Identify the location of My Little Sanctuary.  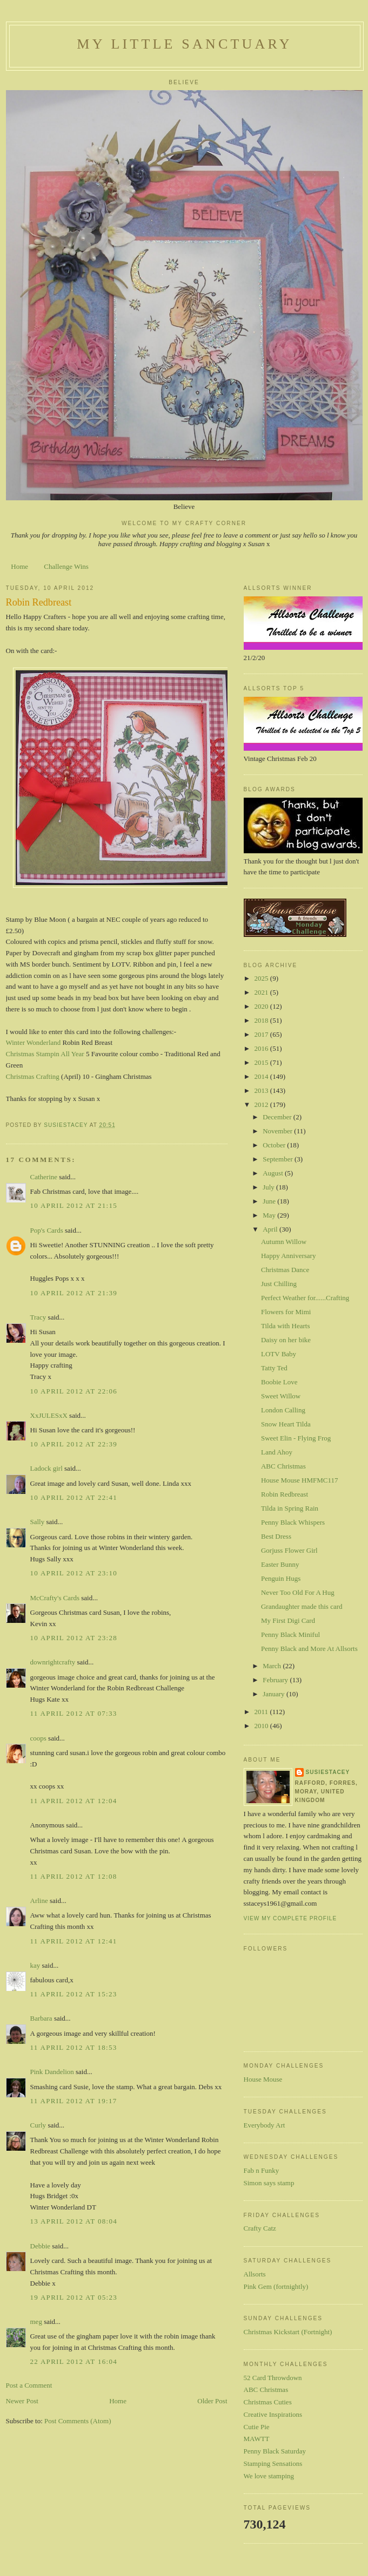
(184, 44).